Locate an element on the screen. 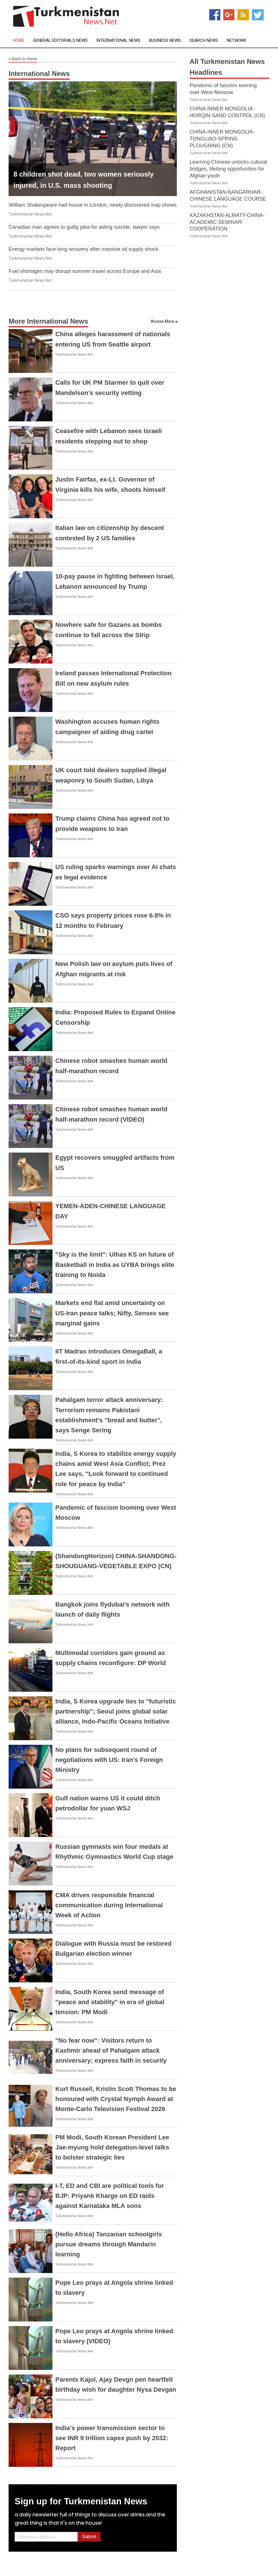 The height and width of the screenshot is (2576, 278). Markets end flat amid uncertainty on US-Iran peace talks; Nifty, Sensex see marginal gains is located at coordinates (112, 1313).